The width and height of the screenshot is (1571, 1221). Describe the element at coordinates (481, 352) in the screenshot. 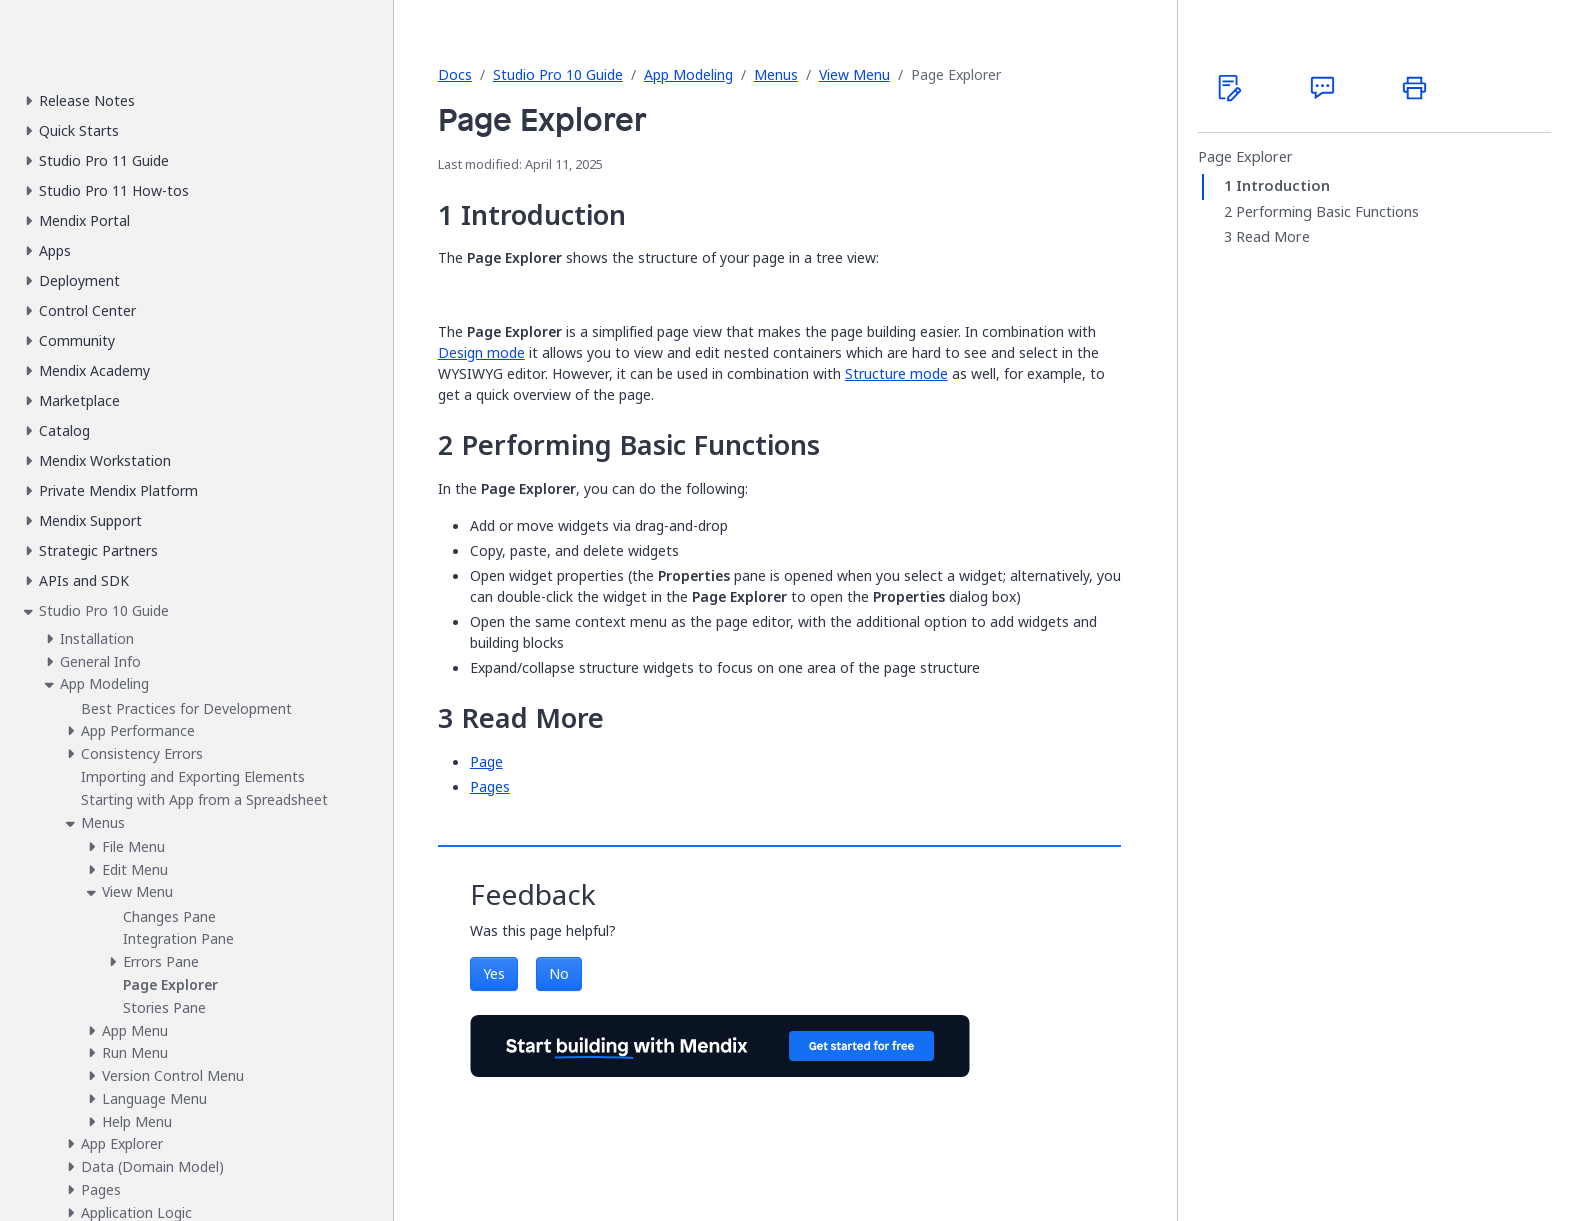

I see `Design mode` at that location.